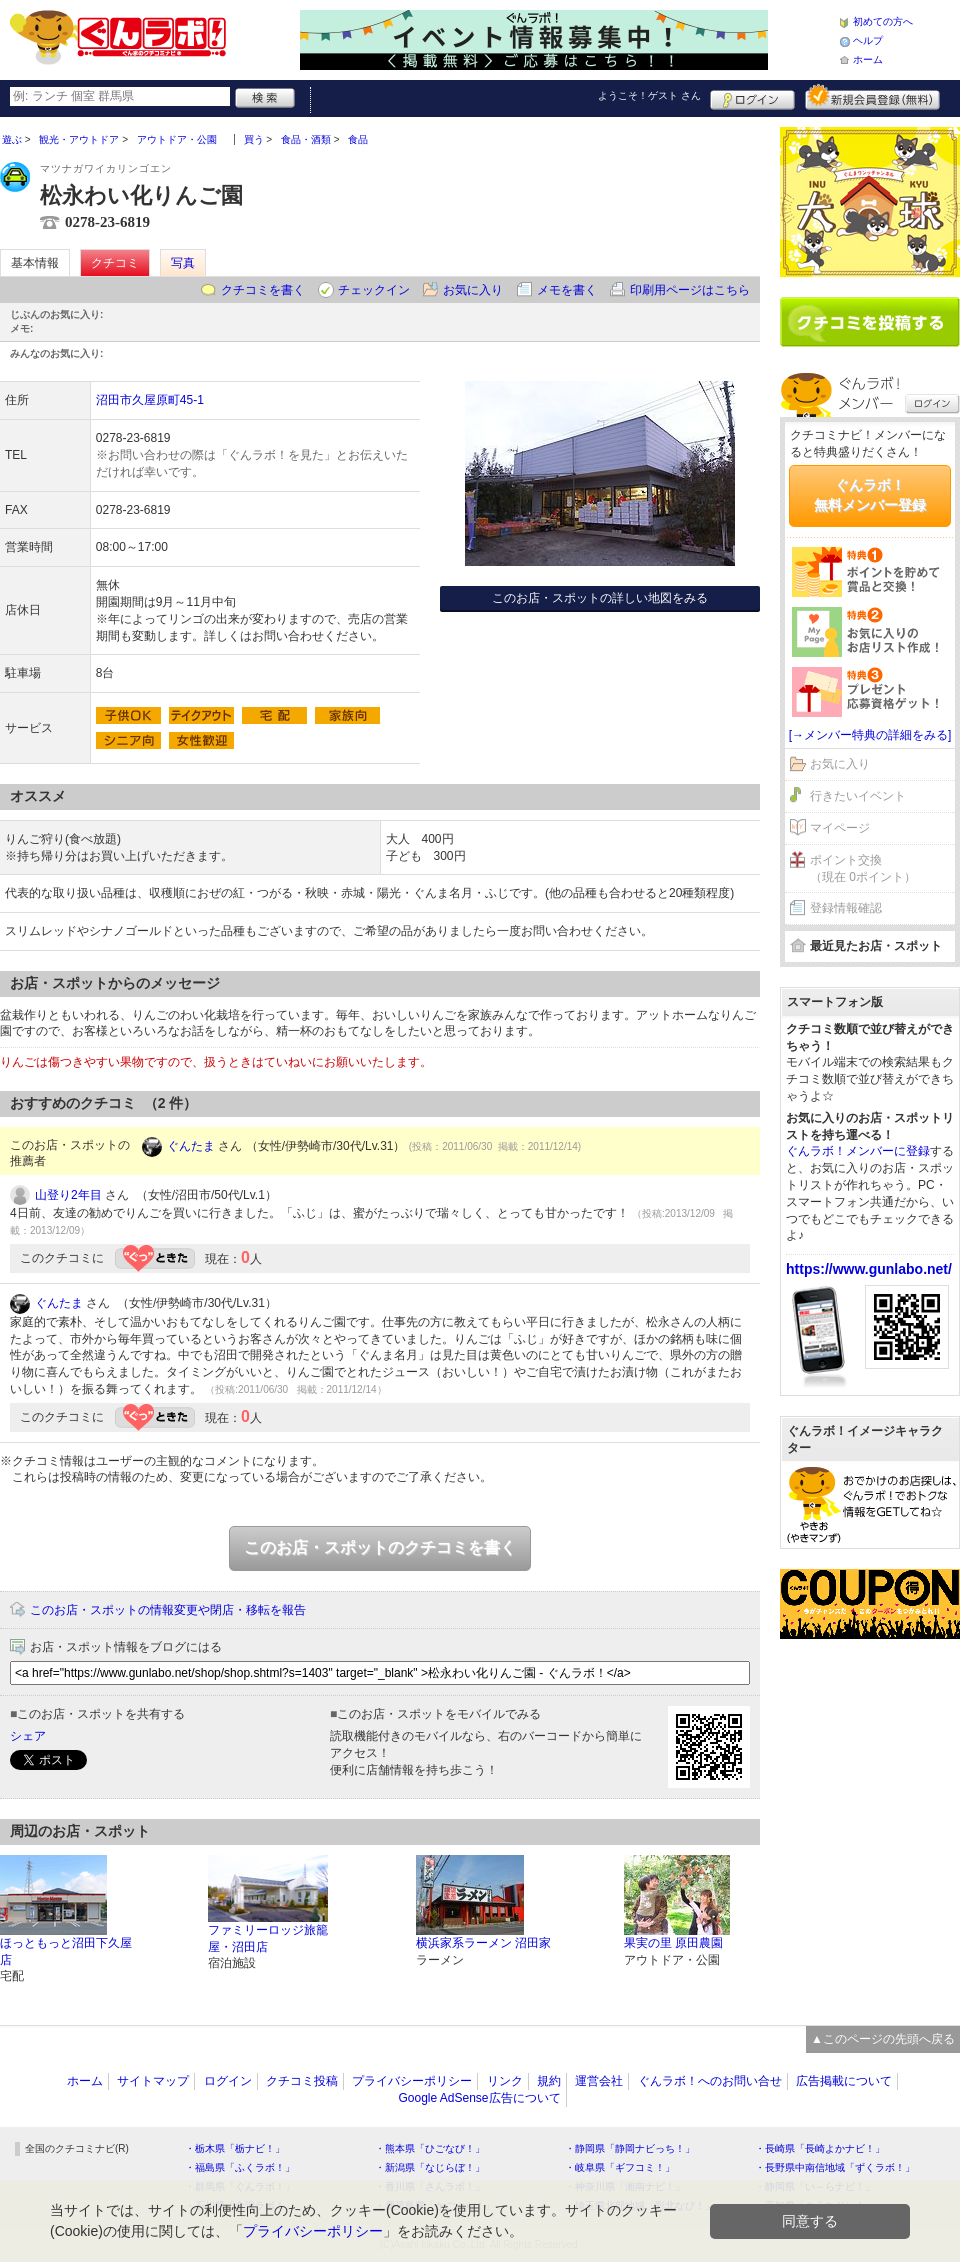 Image resolution: width=960 pixels, height=2262 pixels. What do you see at coordinates (374, 290) in the screenshot?
I see `チェックイン` at bounding box center [374, 290].